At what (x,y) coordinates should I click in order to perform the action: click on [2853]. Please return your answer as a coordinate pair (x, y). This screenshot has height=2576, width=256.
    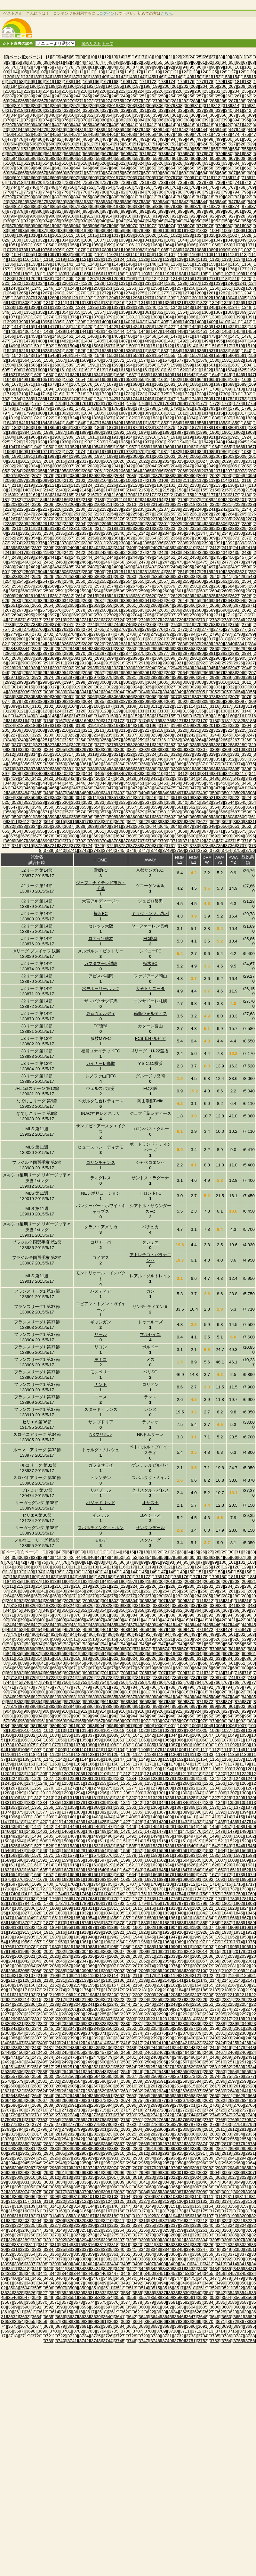
    Looking at the image, I should click on (131, 648).